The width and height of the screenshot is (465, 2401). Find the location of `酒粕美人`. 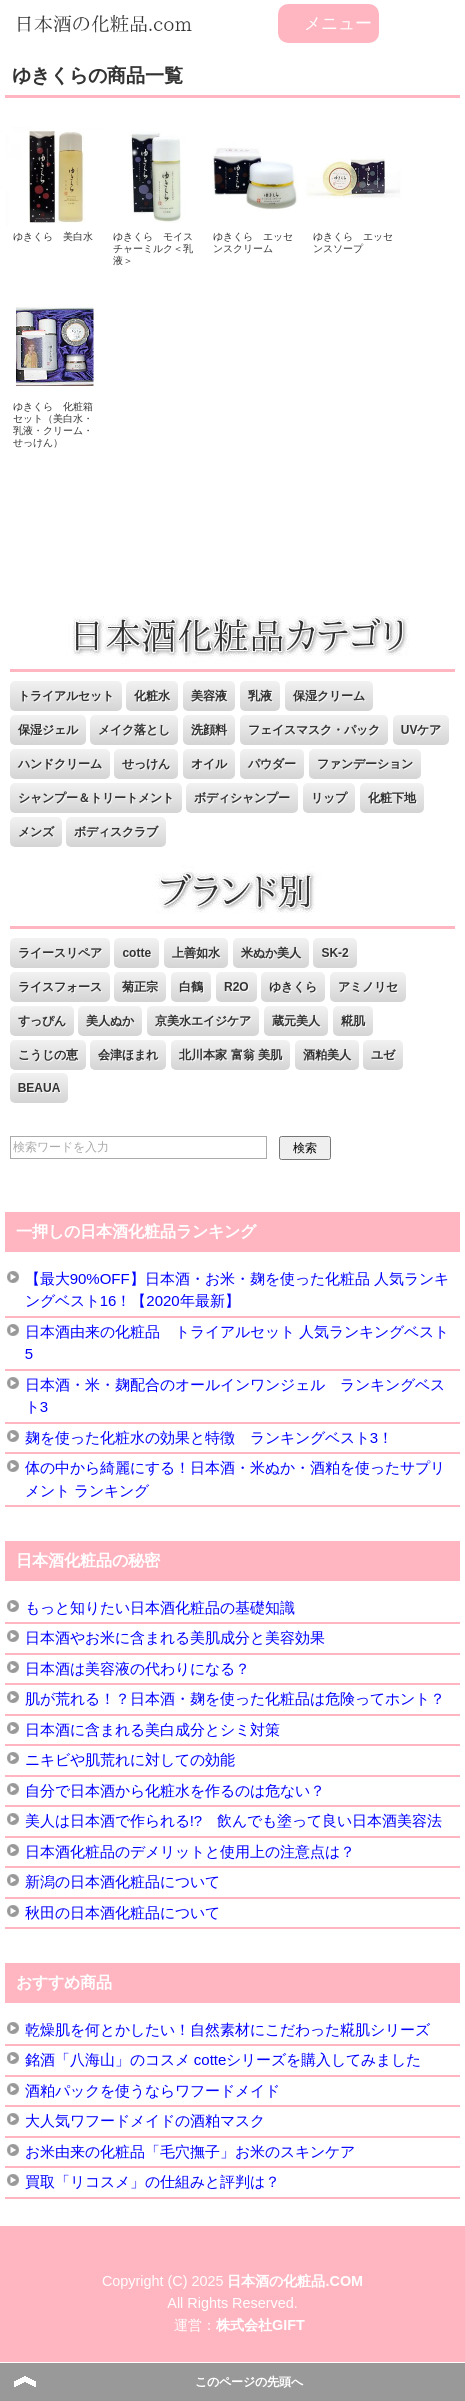

酒粕美人 is located at coordinates (327, 1055).